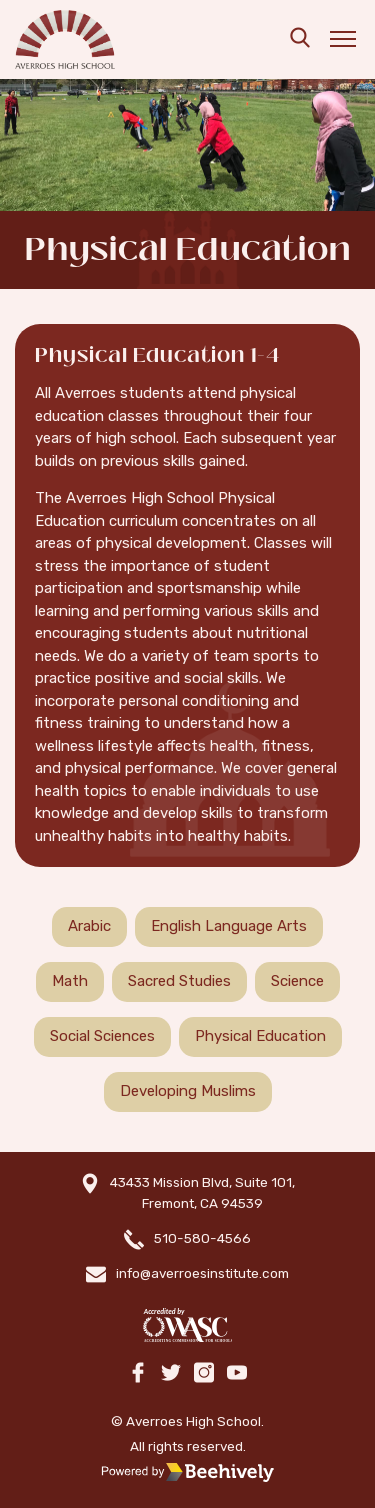  What do you see at coordinates (202, 1273) in the screenshot?
I see `info@averroesinstitute.com [email]` at bounding box center [202, 1273].